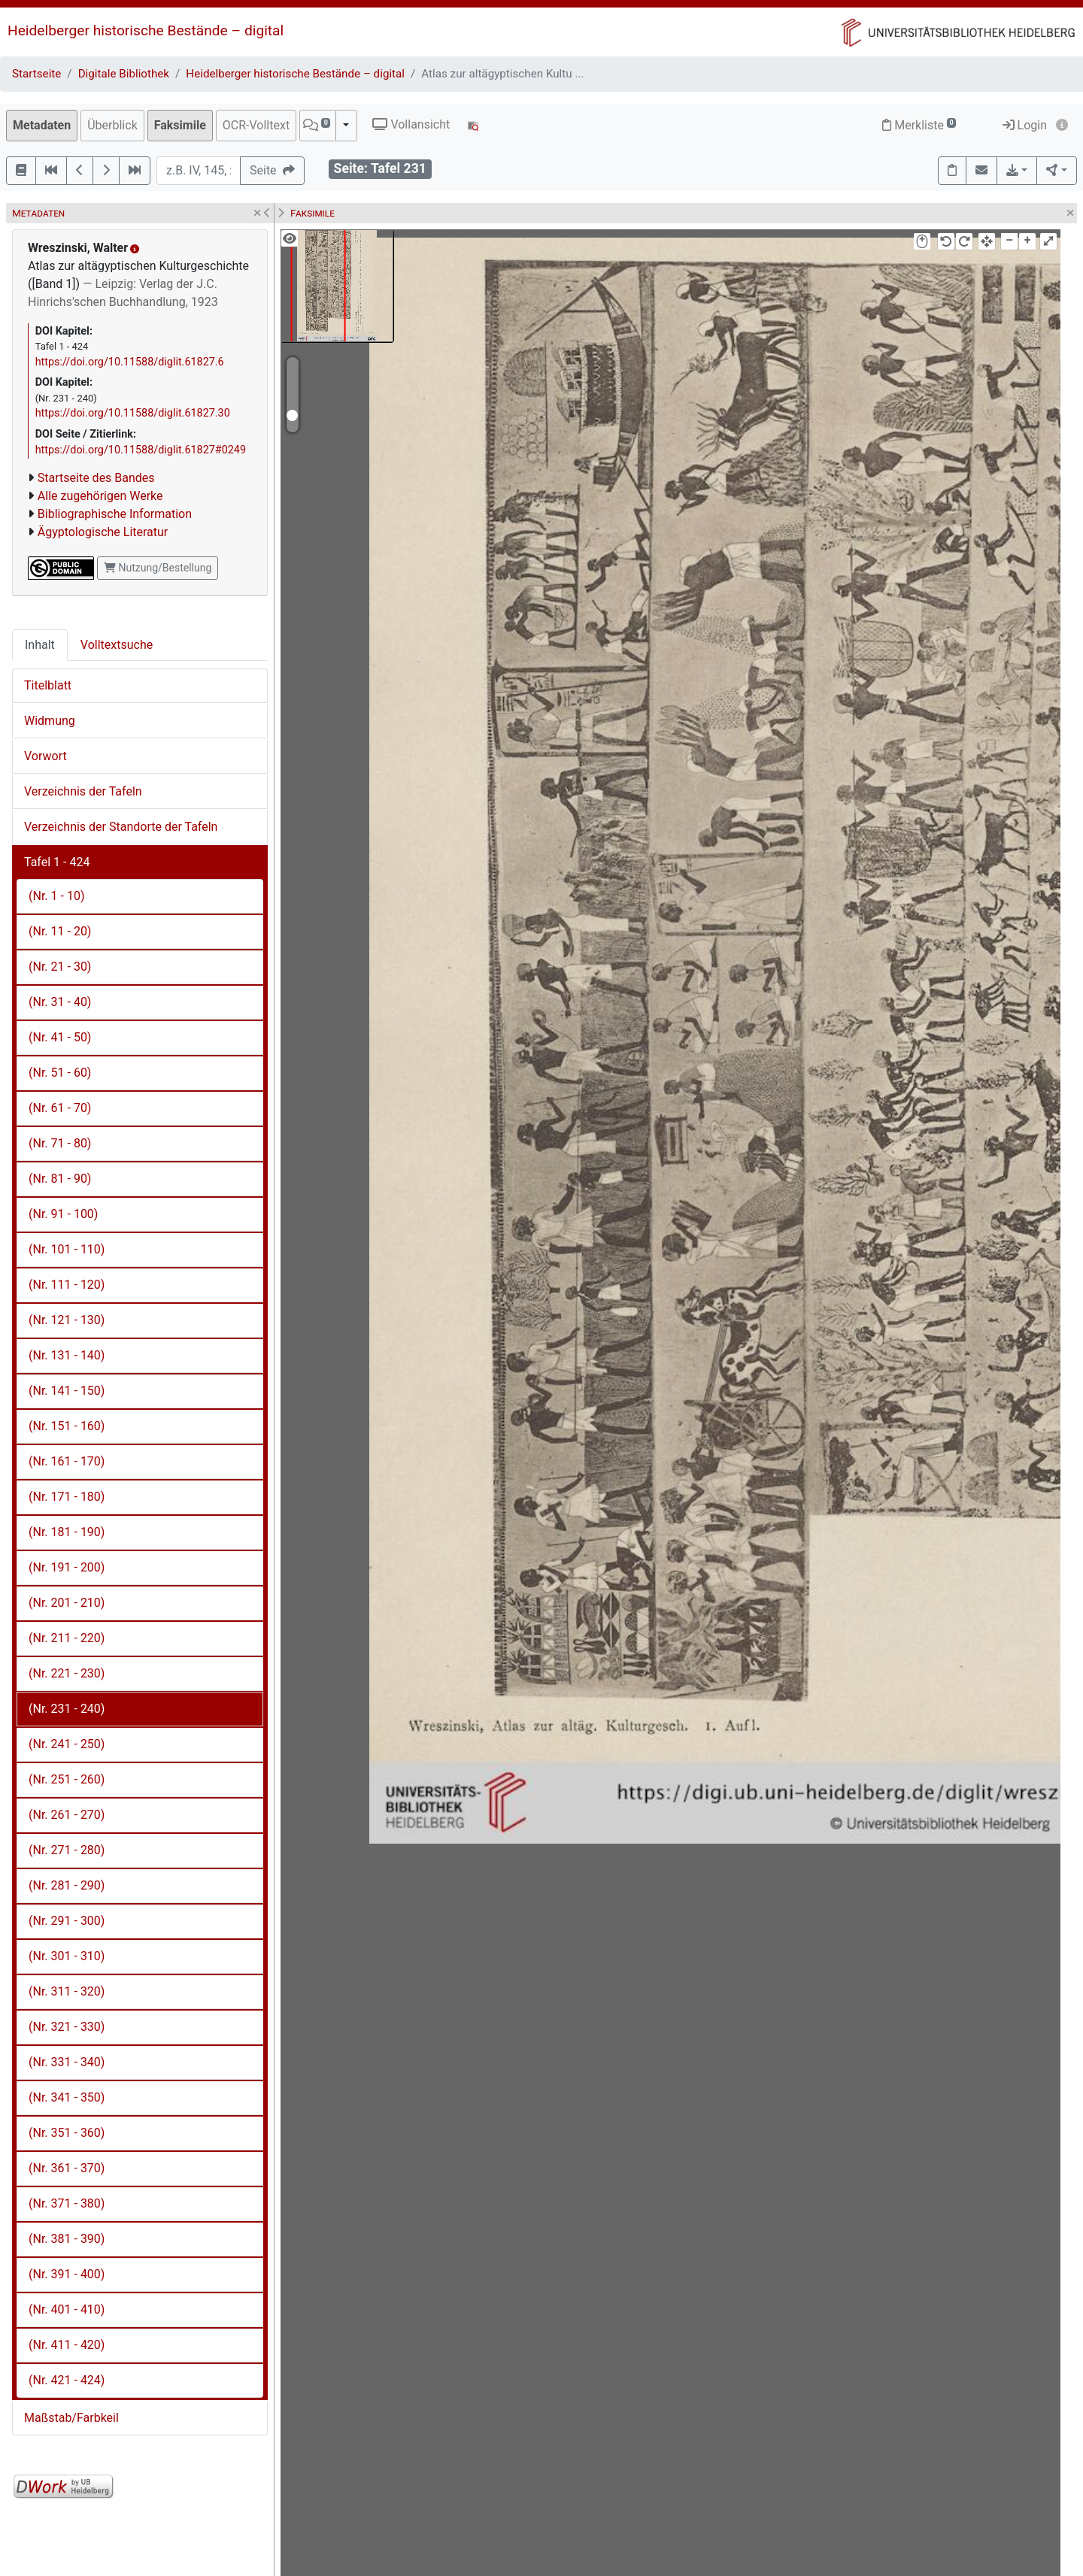  I want to click on (Nr. 61 - 70), so click(60, 1108).